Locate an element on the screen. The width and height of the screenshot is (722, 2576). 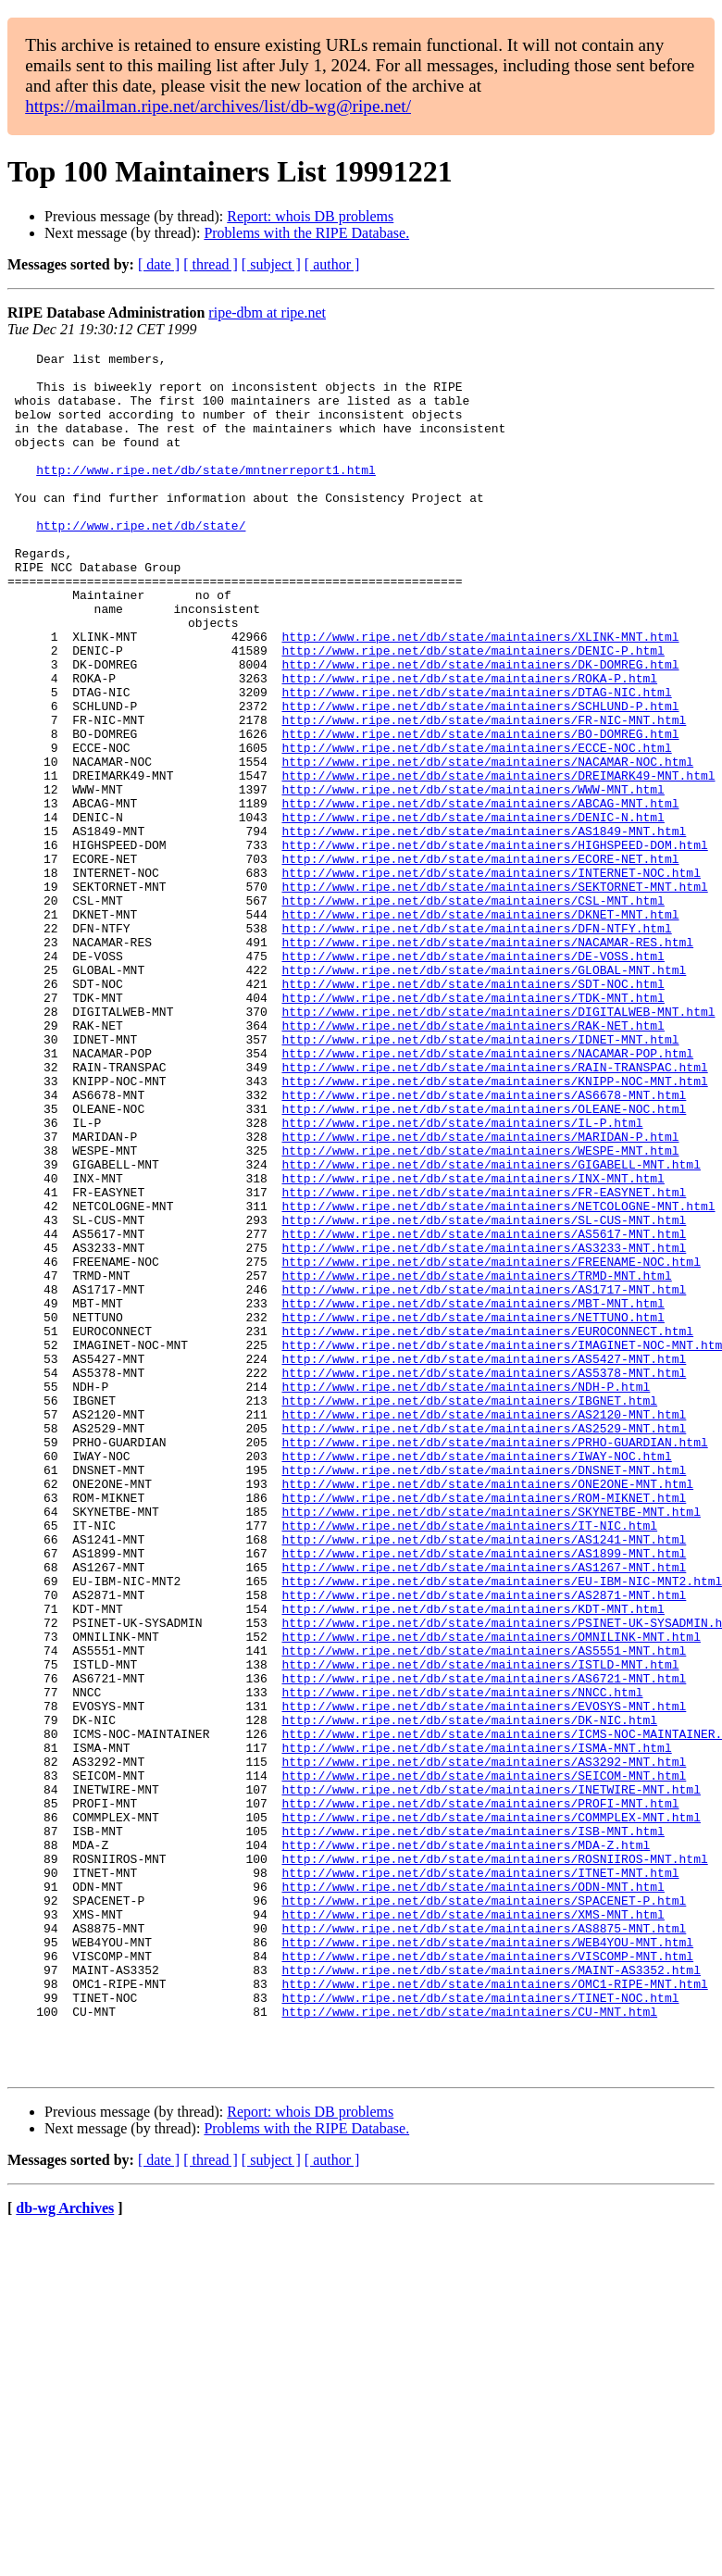
http://www.ripe.net/db/state/maintainers/ECCE-NOC.html is located at coordinates (476, 827).